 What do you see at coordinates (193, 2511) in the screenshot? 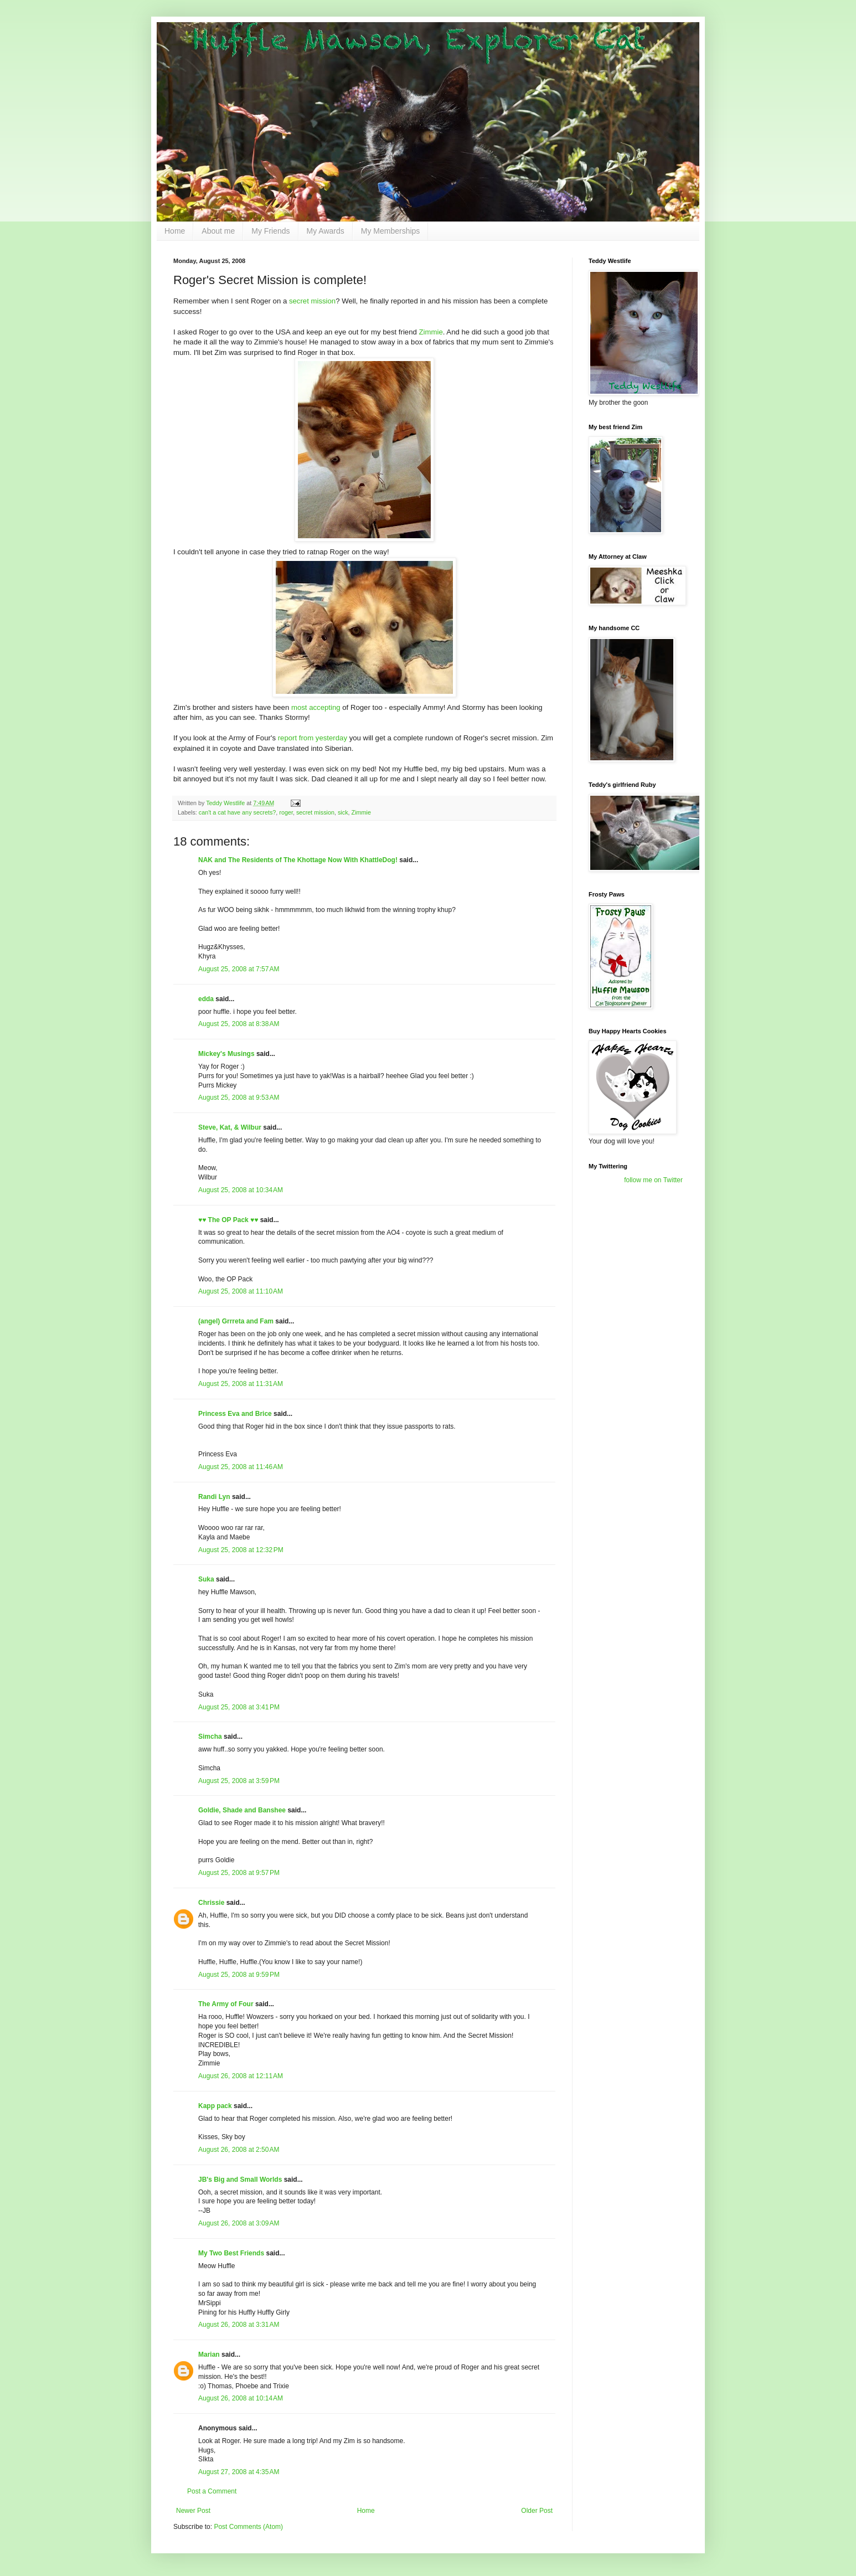
I see `Newer Post` at bounding box center [193, 2511].